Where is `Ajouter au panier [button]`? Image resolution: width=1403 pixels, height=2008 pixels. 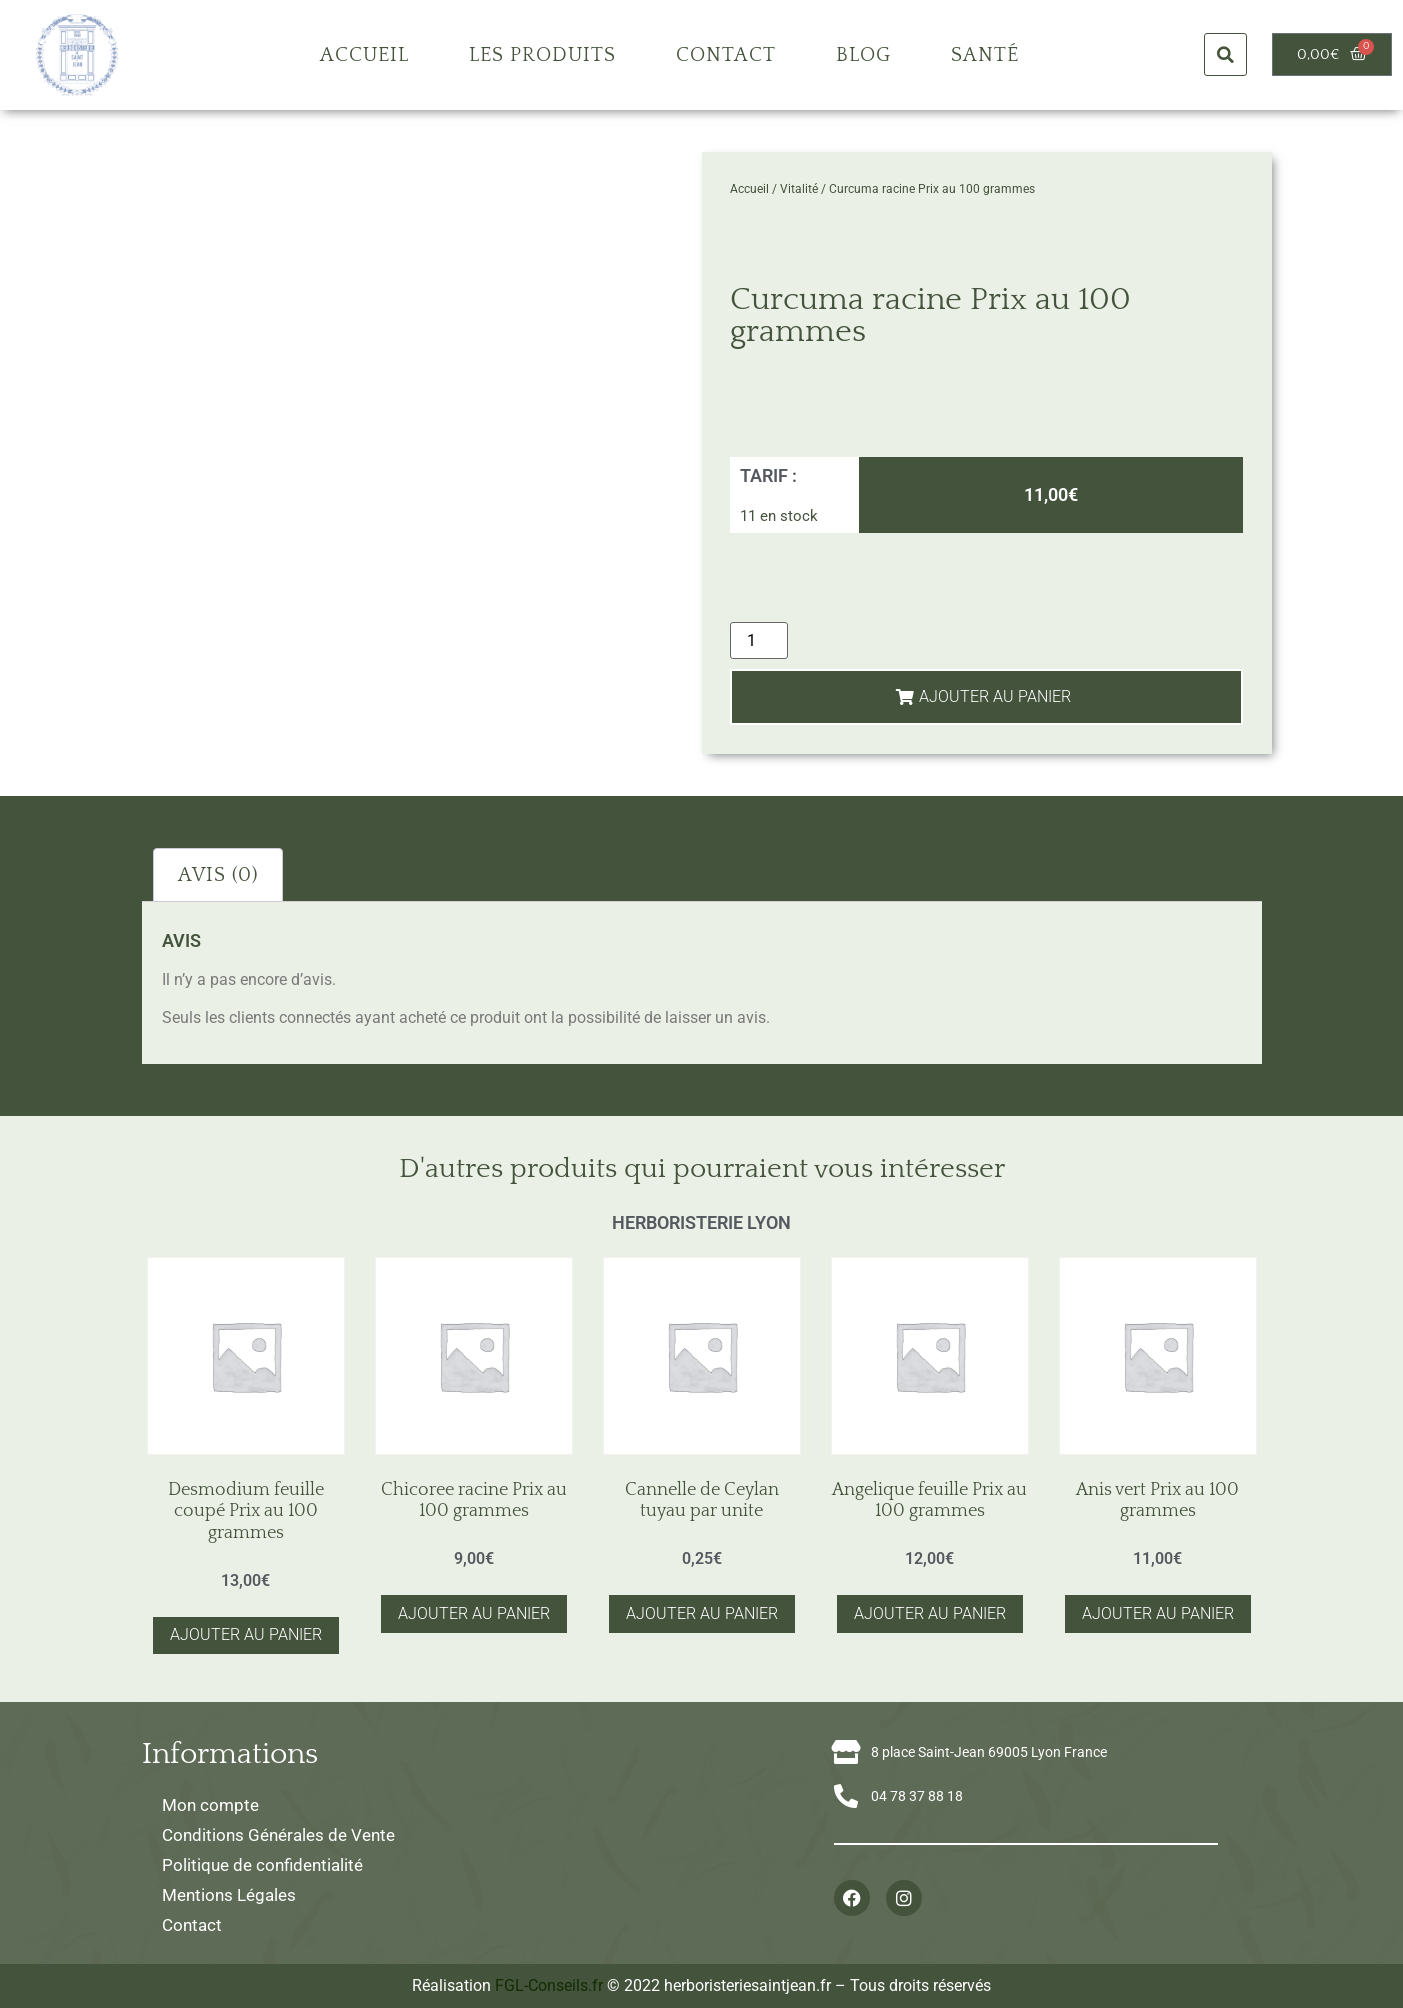
Ajouter au panier [button] is located at coordinates (246, 1634).